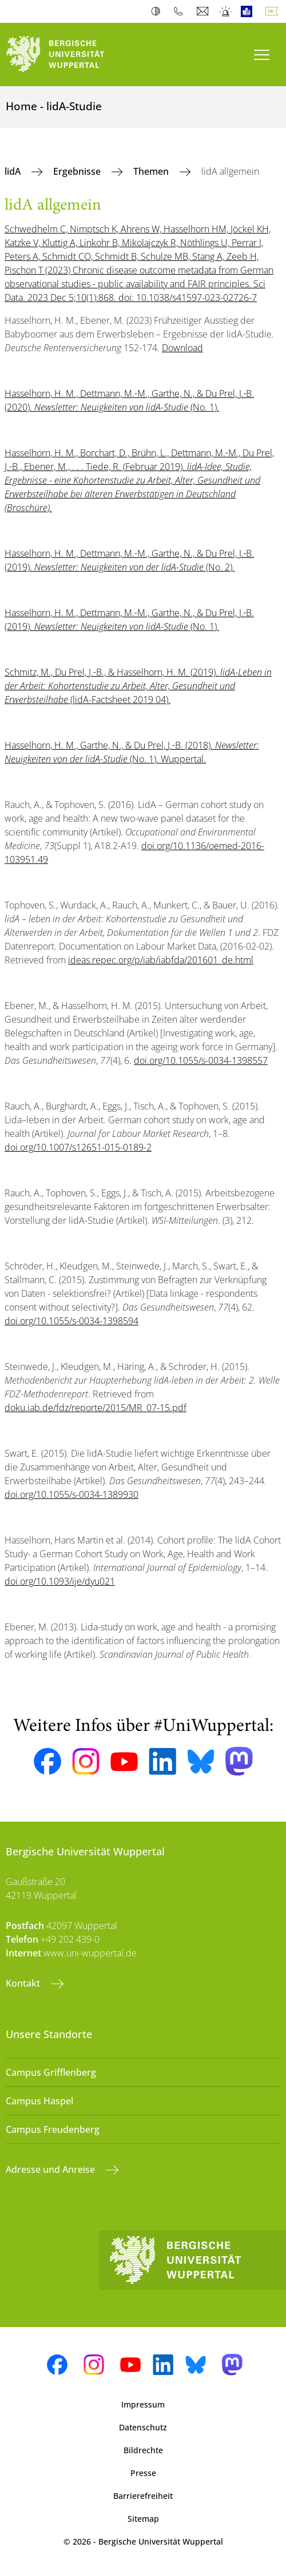 This screenshot has width=286, height=2576. Describe the element at coordinates (95, 1407) in the screenshot. I see `doku.iab.de/fdz/reporte/2015/MR_07-15.pdf` at that location.